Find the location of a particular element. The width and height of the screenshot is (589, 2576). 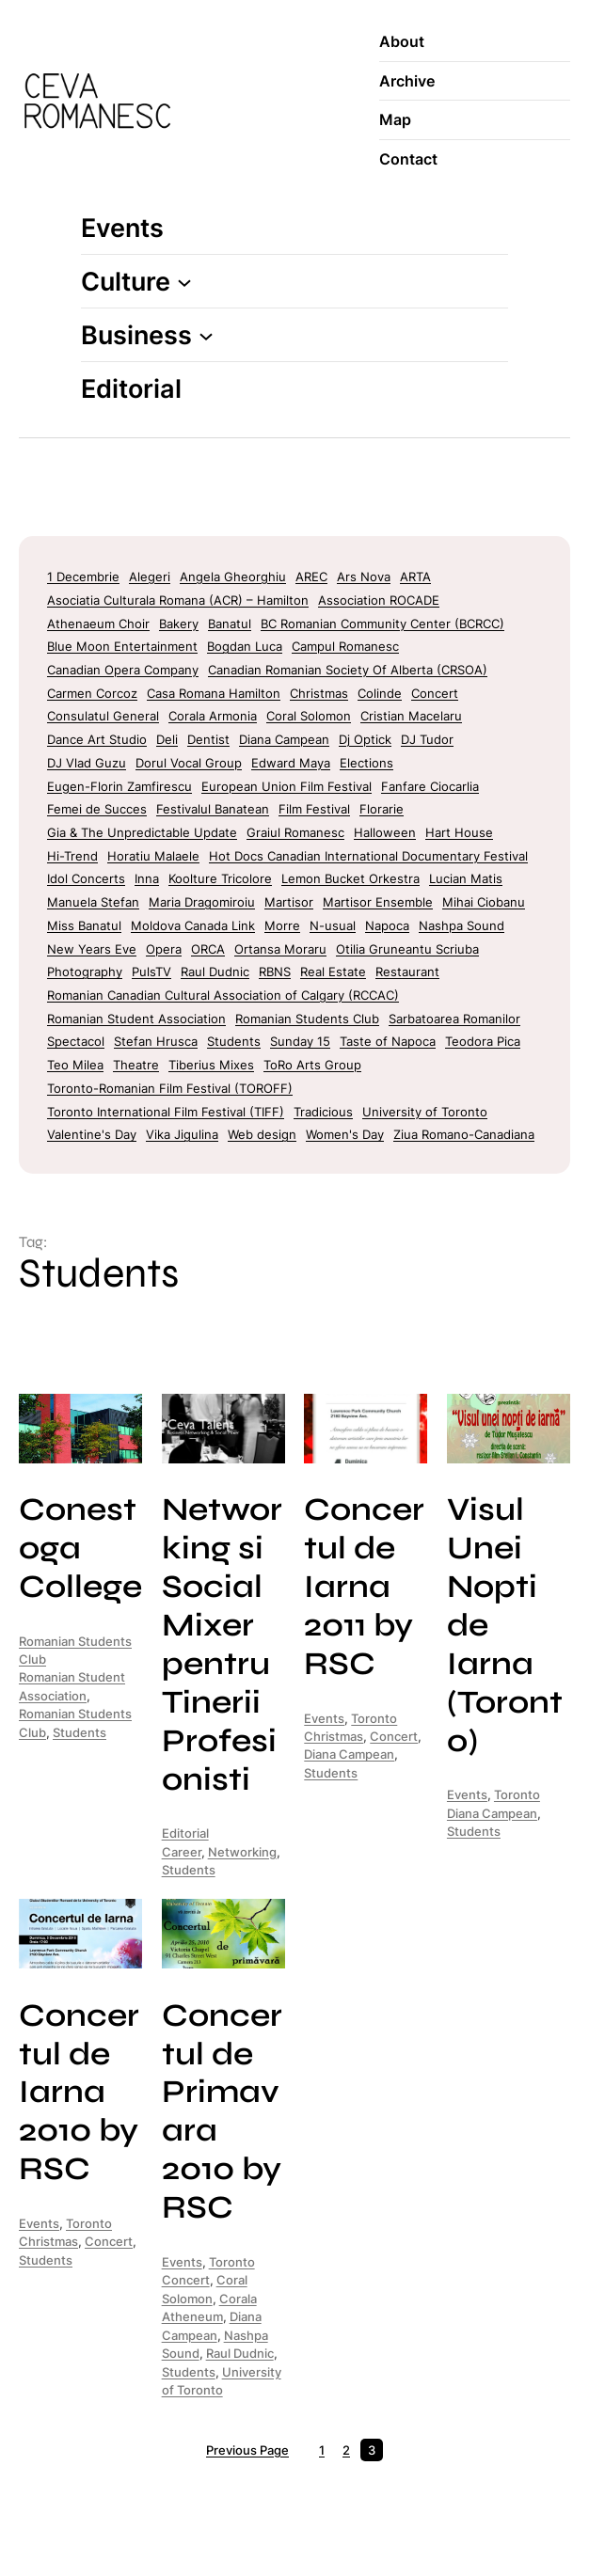

Bakery [Bakery (4 items)] is located at coordinates (179, 623).